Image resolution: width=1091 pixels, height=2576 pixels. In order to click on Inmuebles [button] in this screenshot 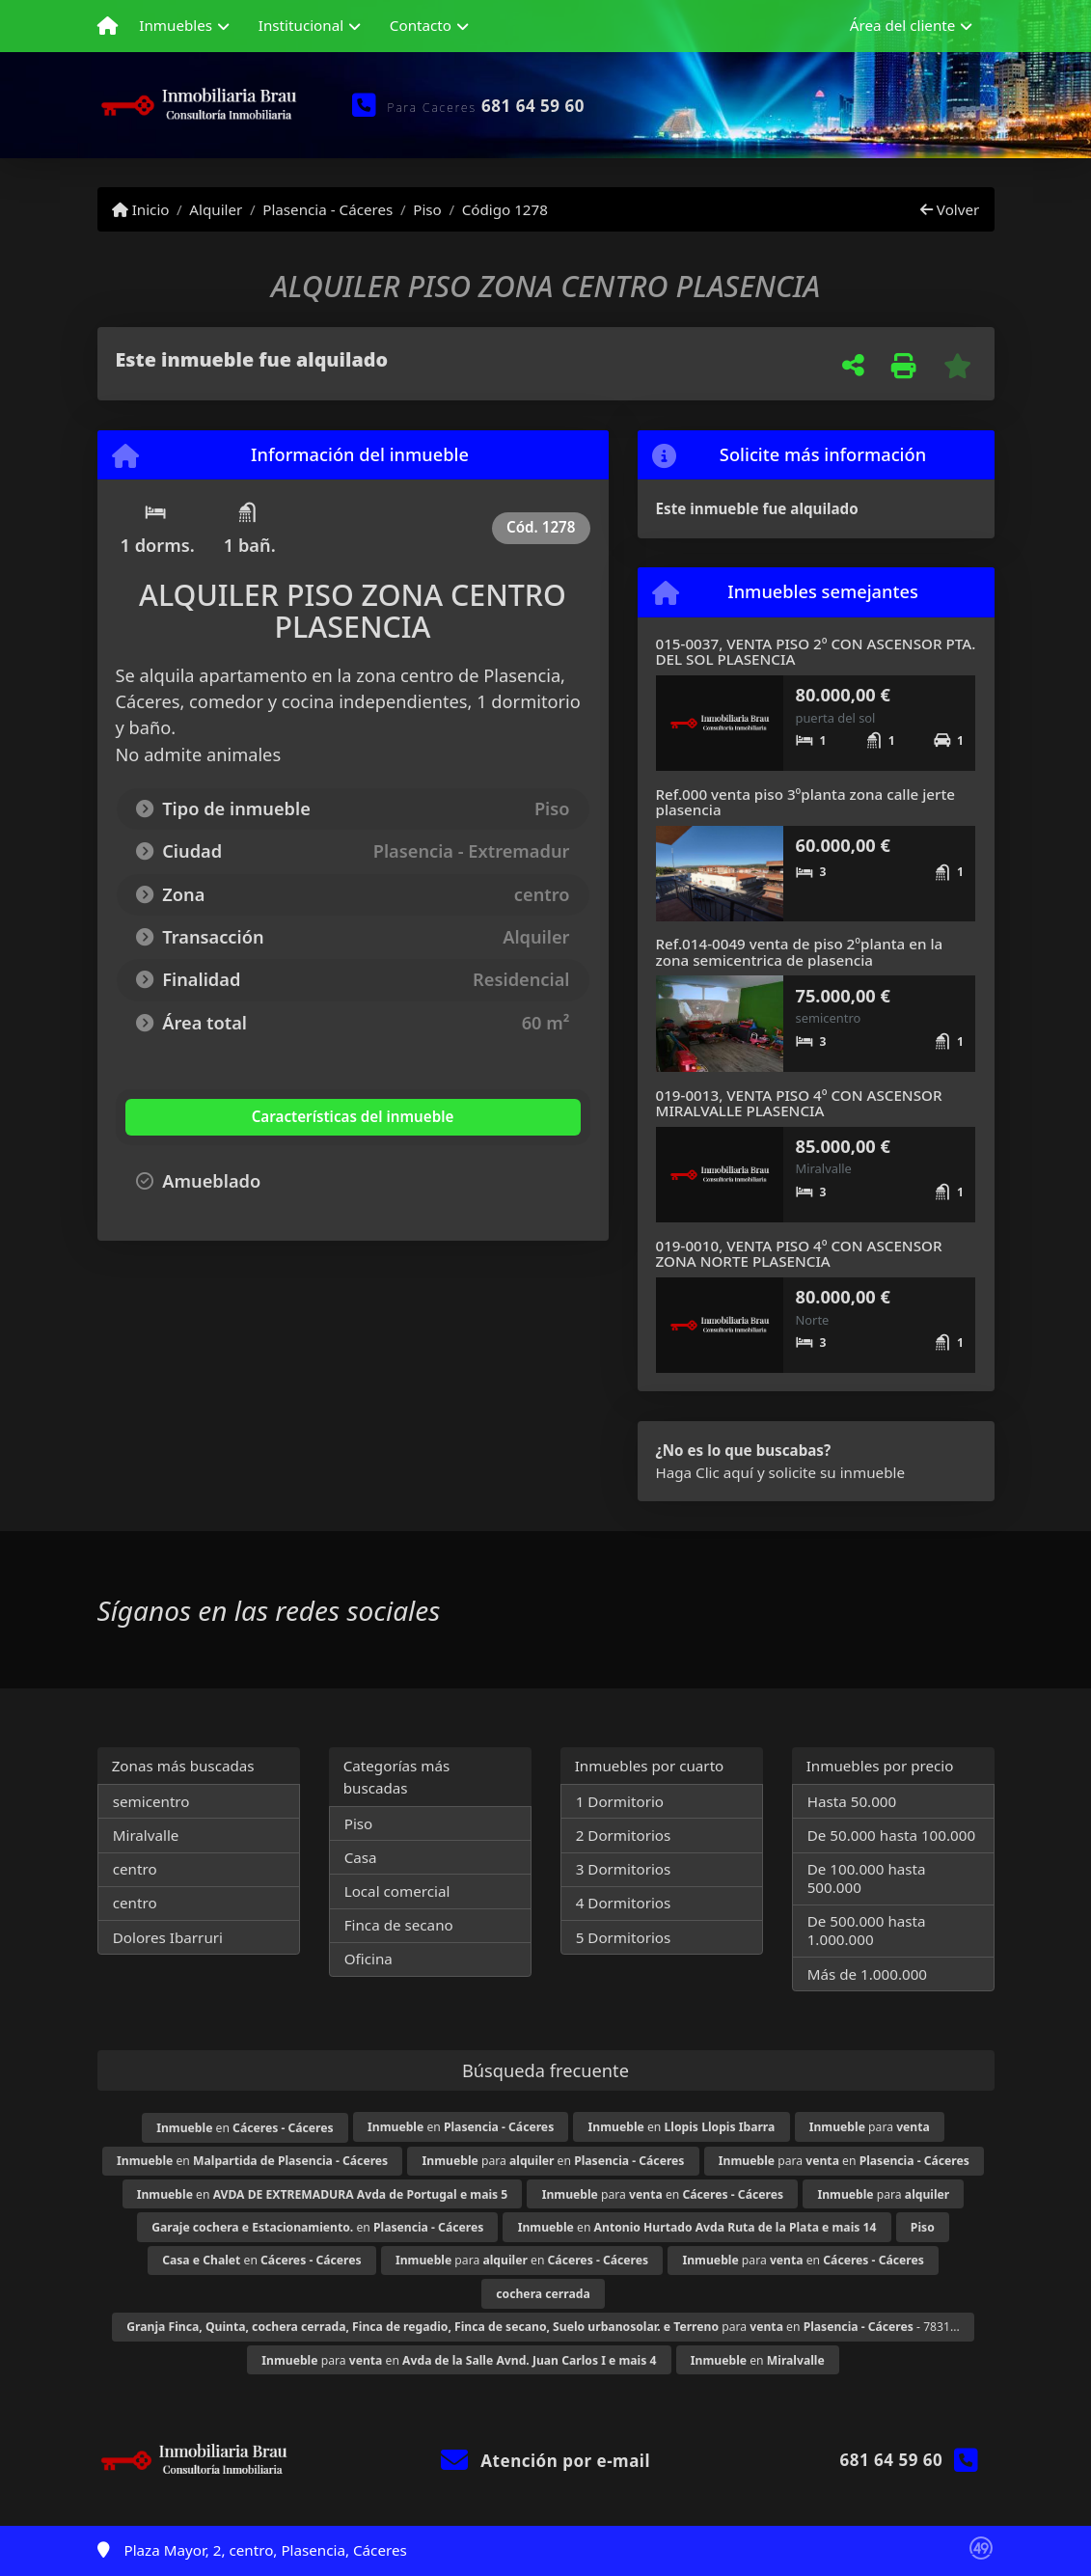, I will do `click(175, 25)`.